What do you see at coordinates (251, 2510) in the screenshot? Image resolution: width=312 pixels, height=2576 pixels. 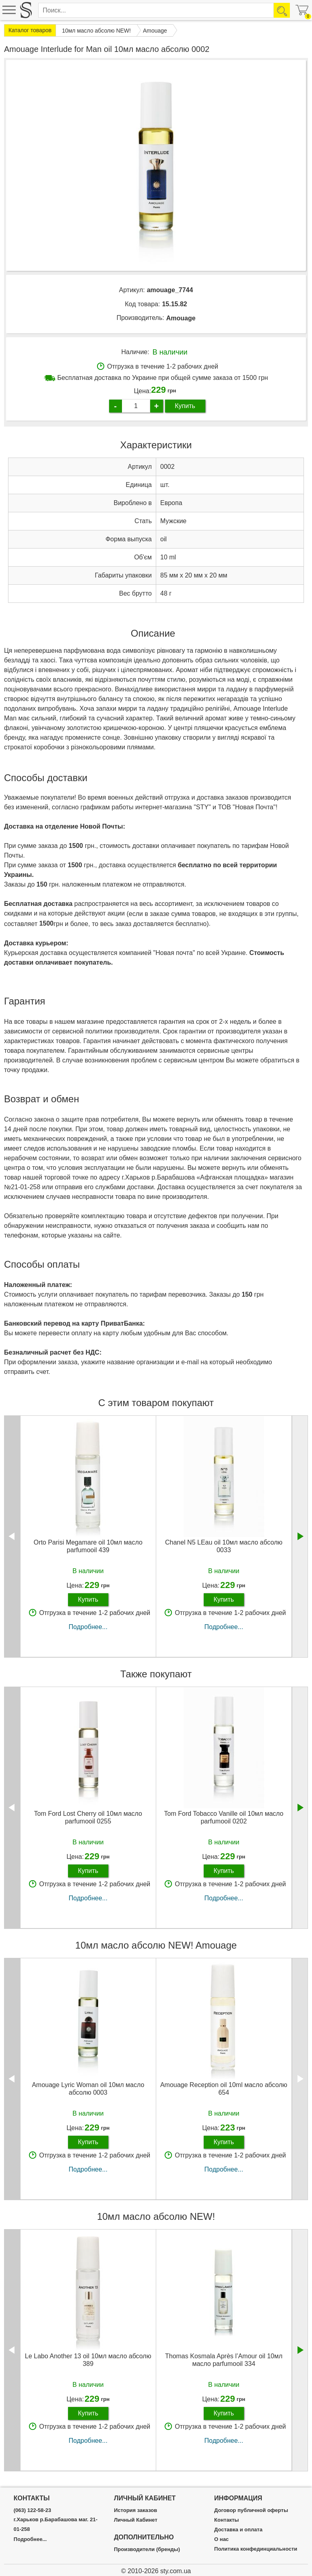 I see `Договор публичной оферты` at bounding box center [251, 2510].